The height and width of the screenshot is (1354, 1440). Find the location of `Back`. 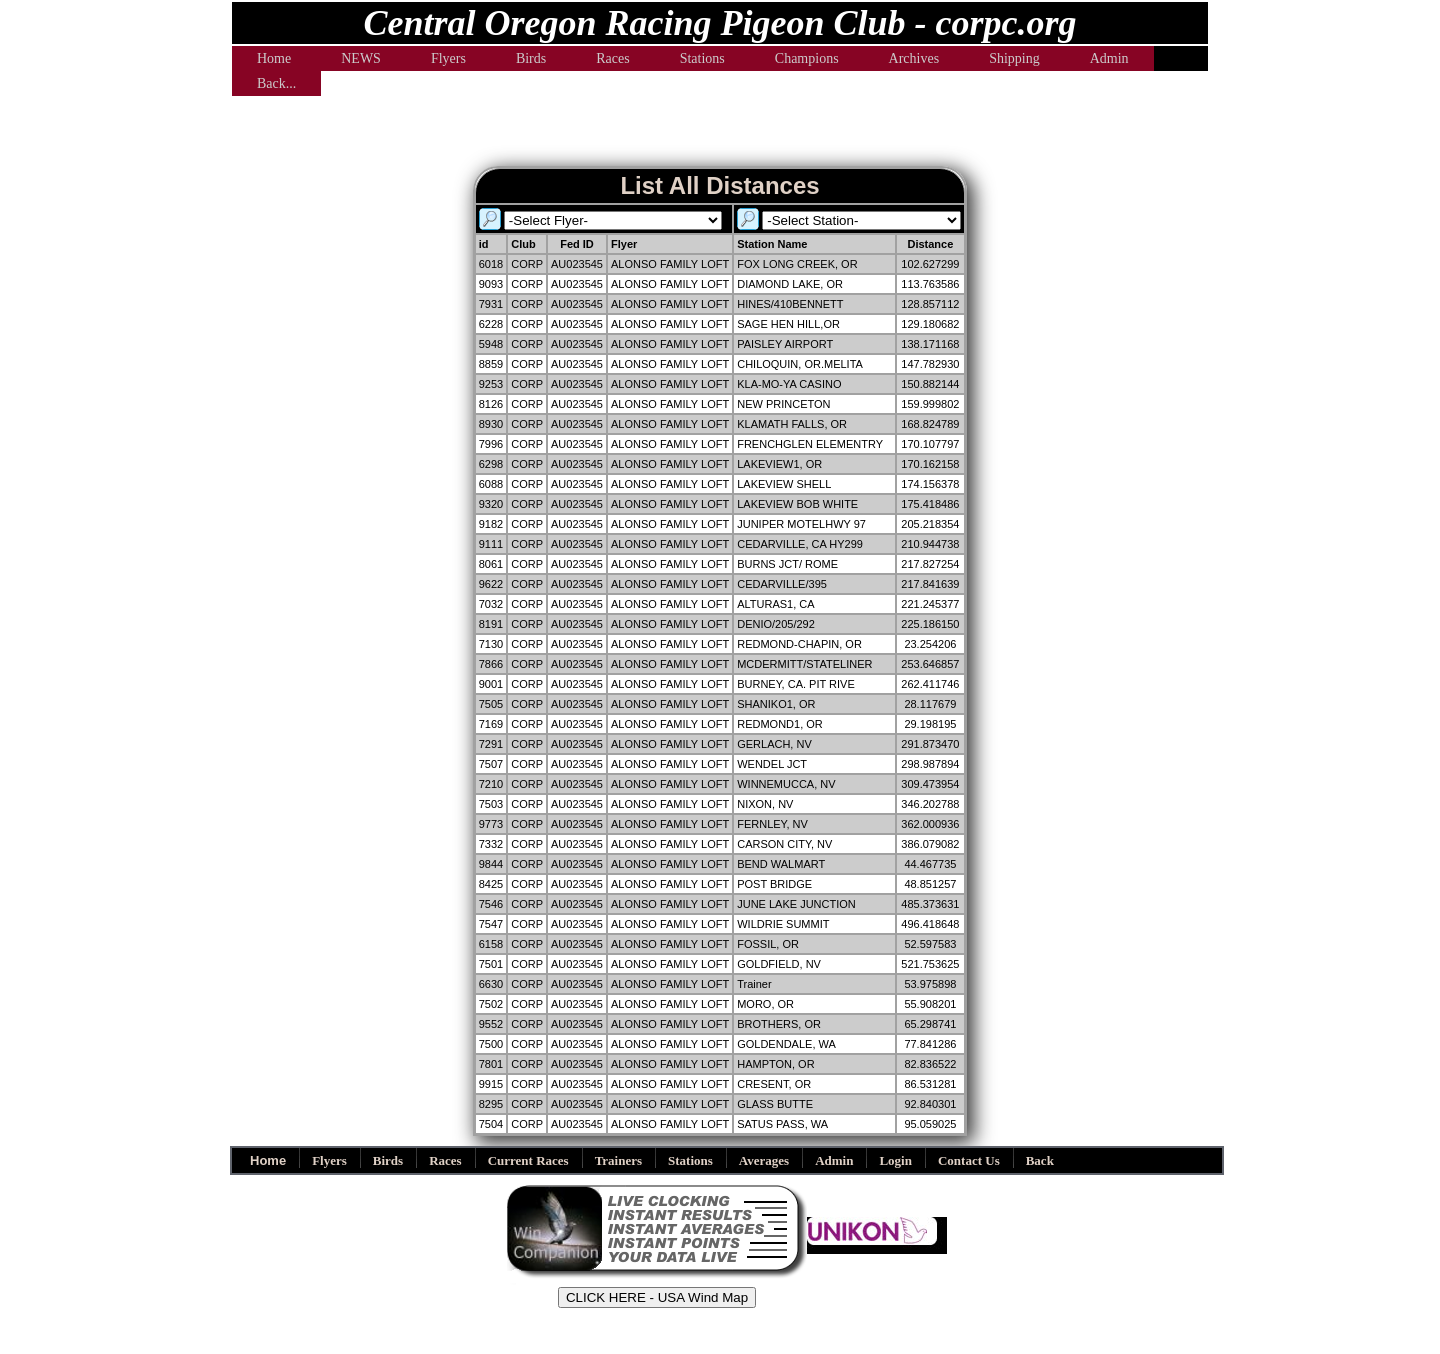

Back is located at coordinates (1040, 1160).